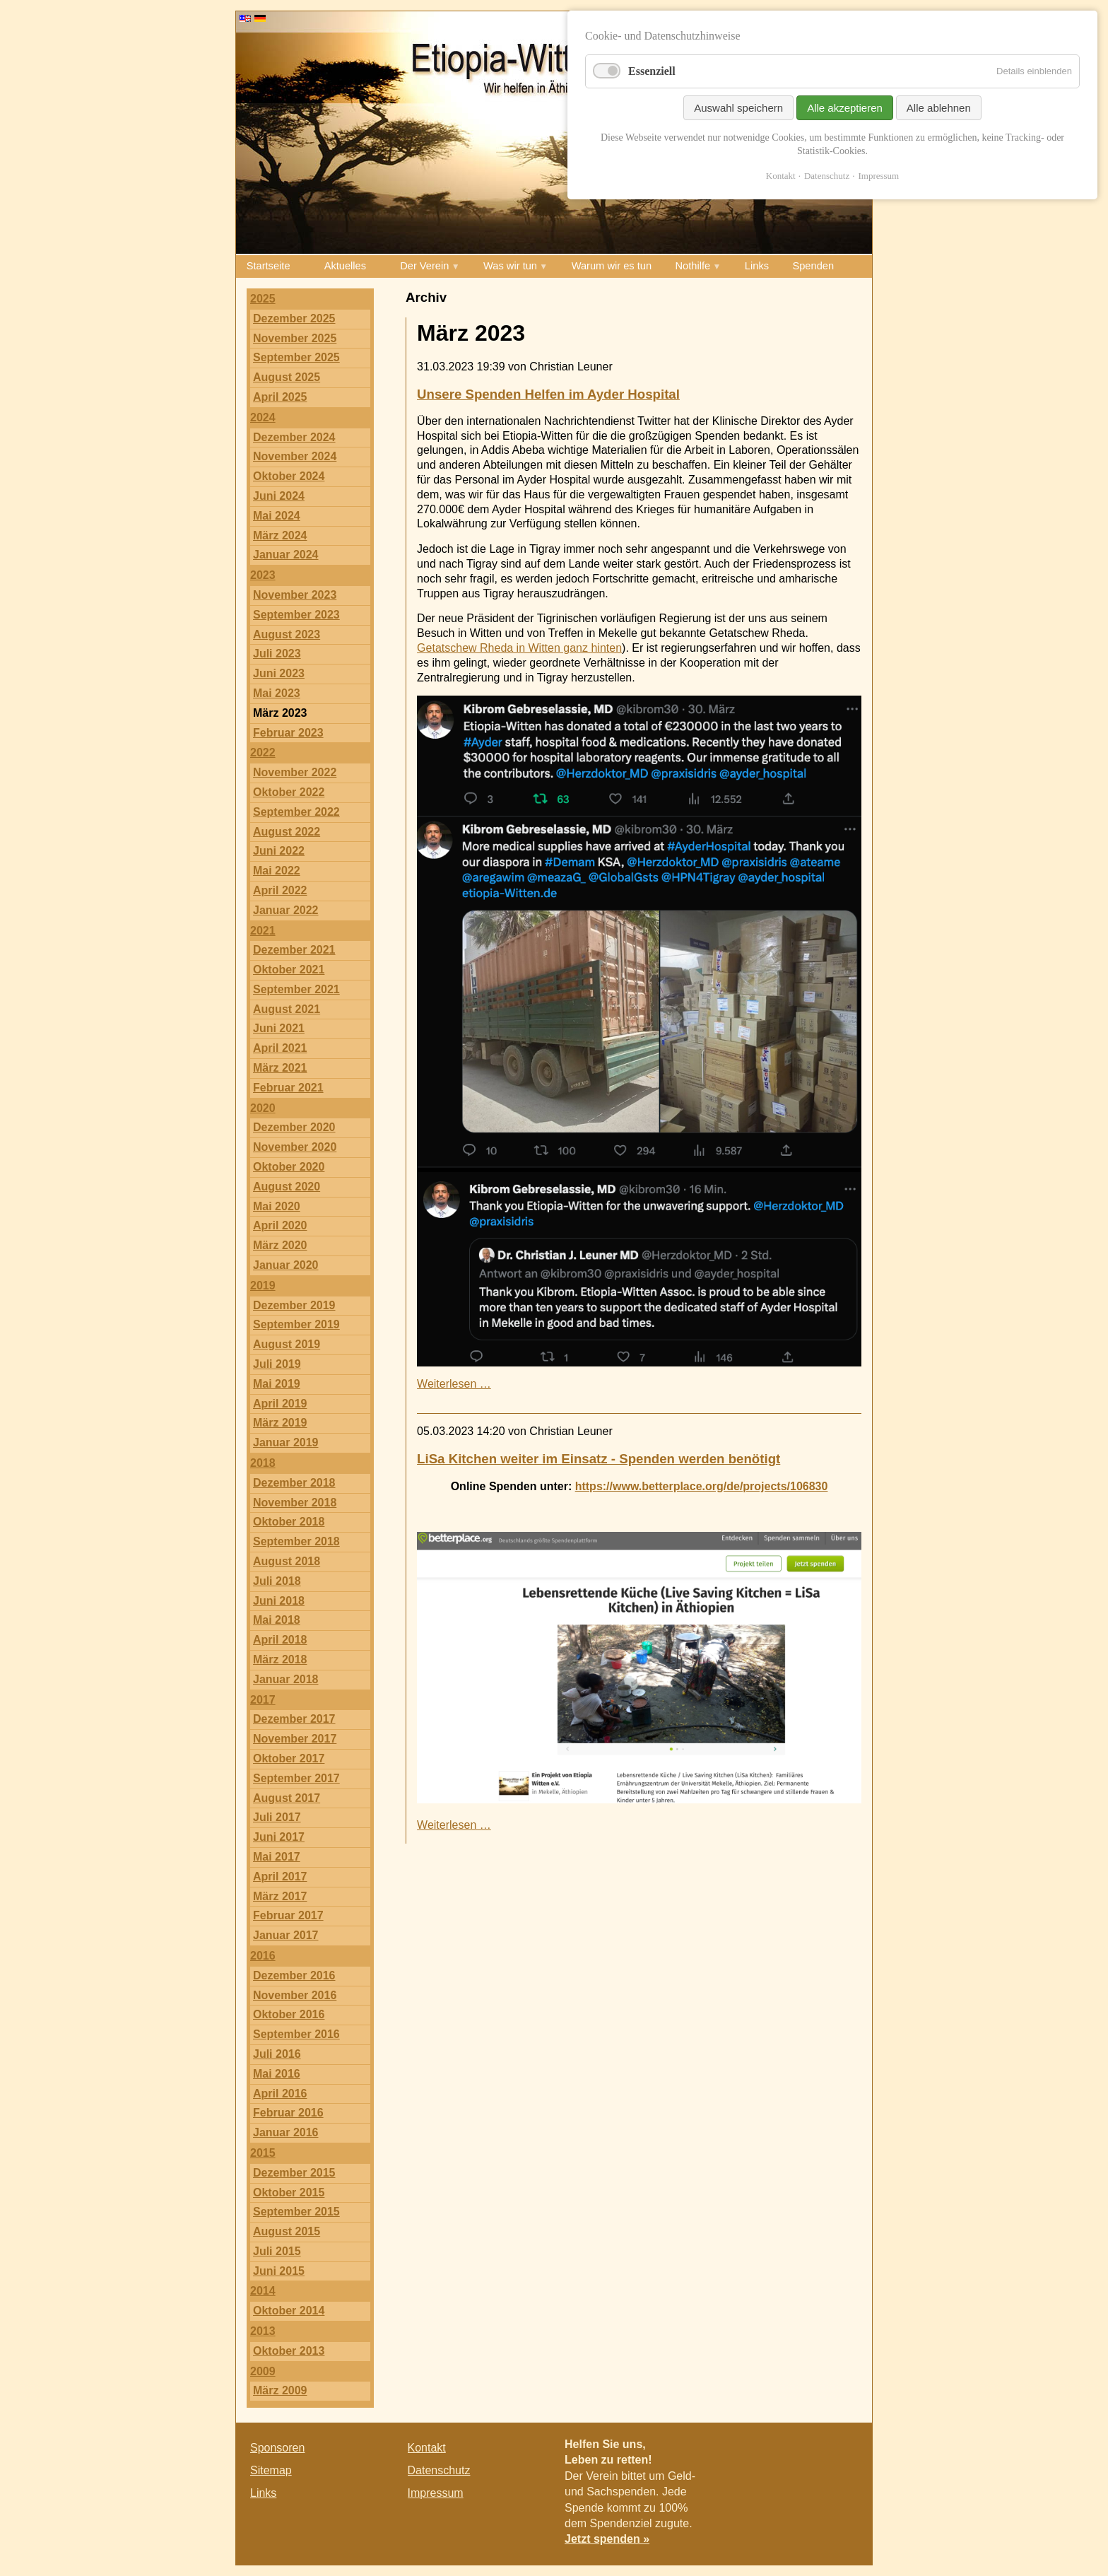  What do you see at coordinates (277, 1364) in the screenshot?
I see `Juli 2019` at bounding box center [277, 1364].